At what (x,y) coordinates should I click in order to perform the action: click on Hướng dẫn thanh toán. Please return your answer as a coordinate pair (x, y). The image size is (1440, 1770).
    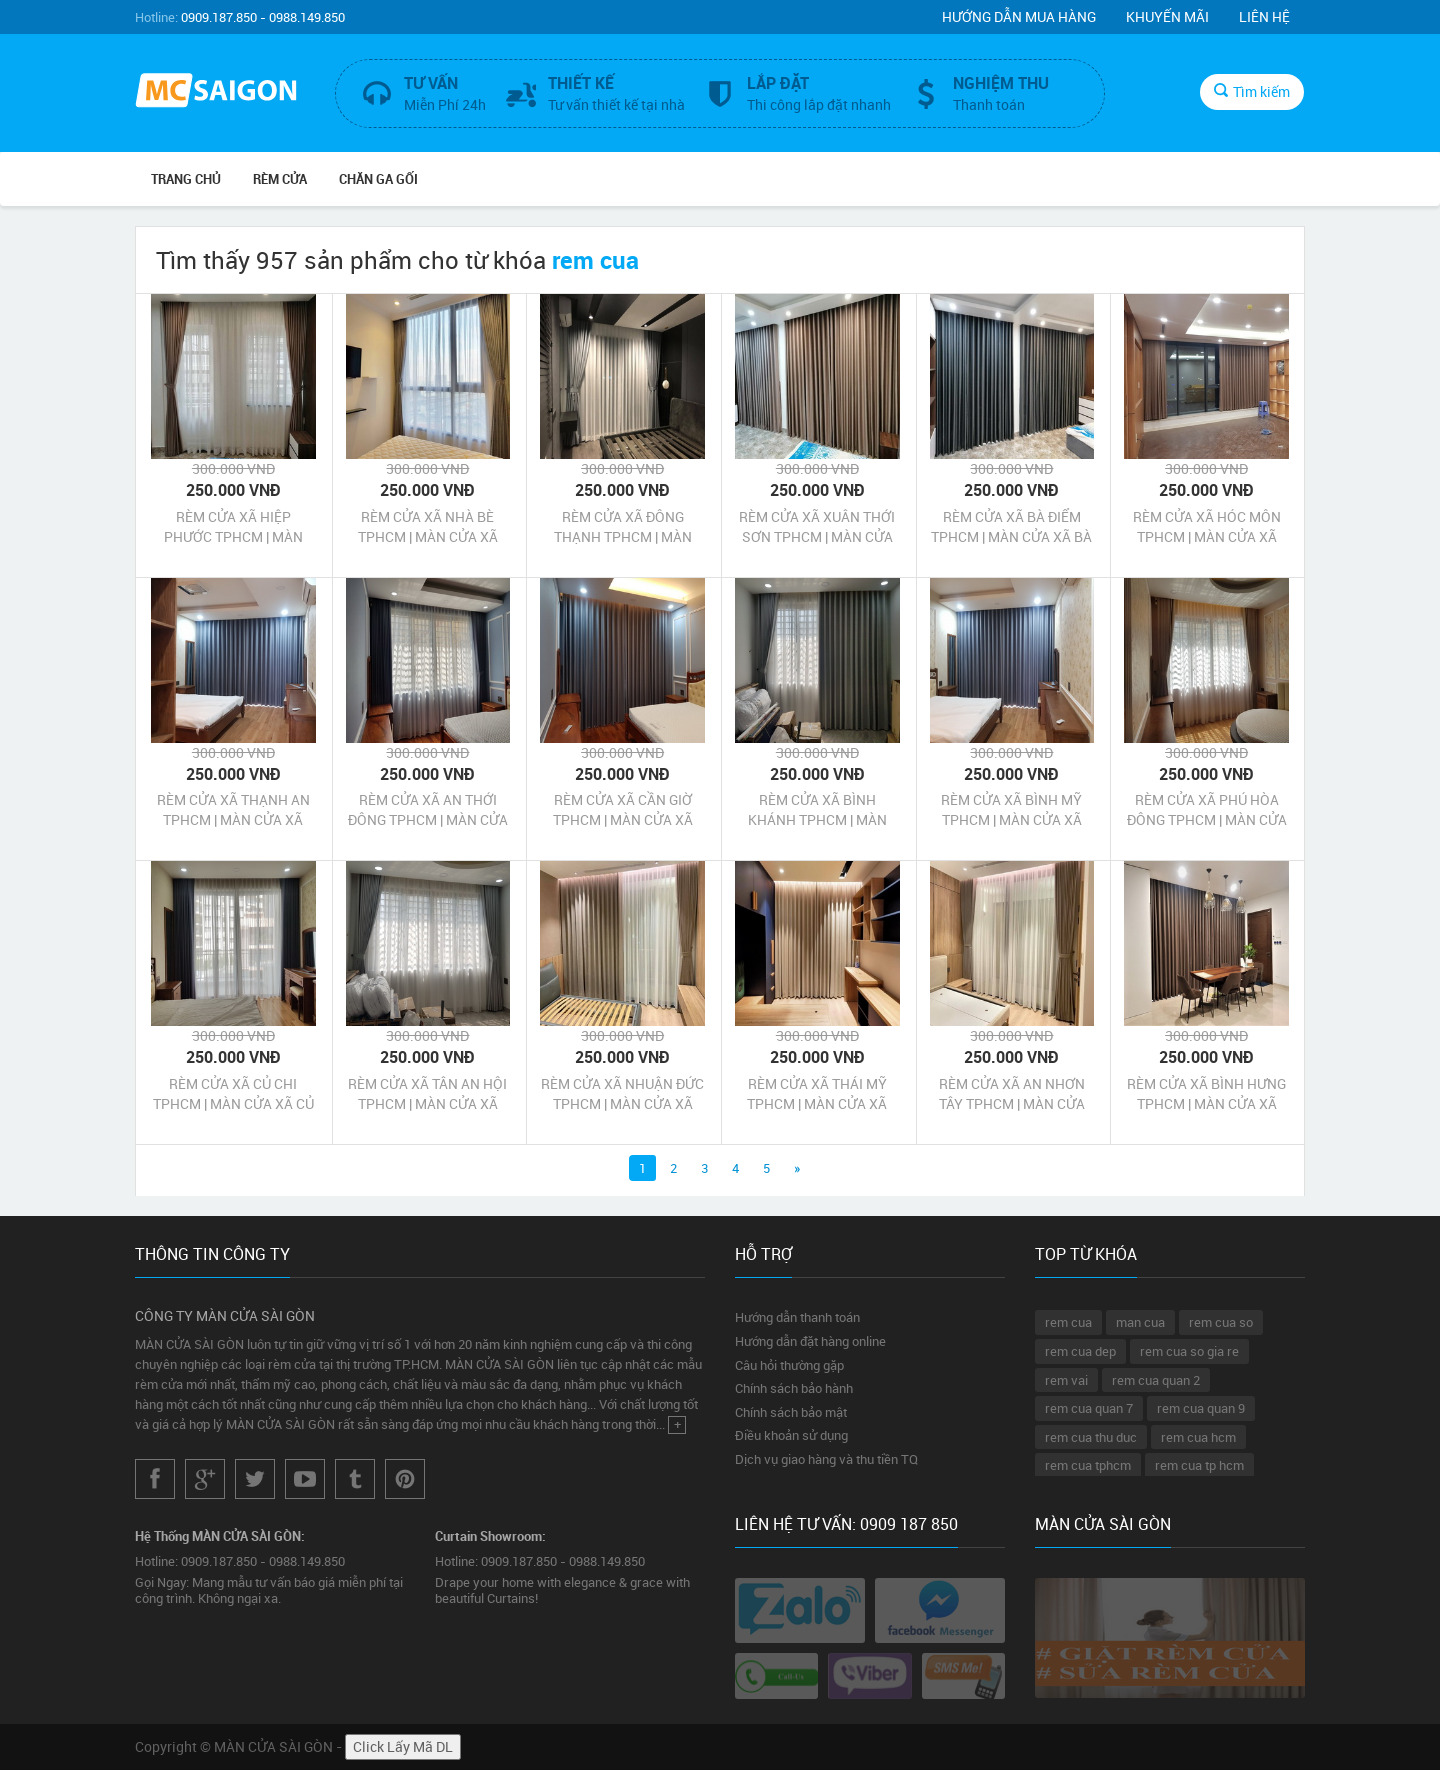
    Looking at the image, I should click on (797, 1317).